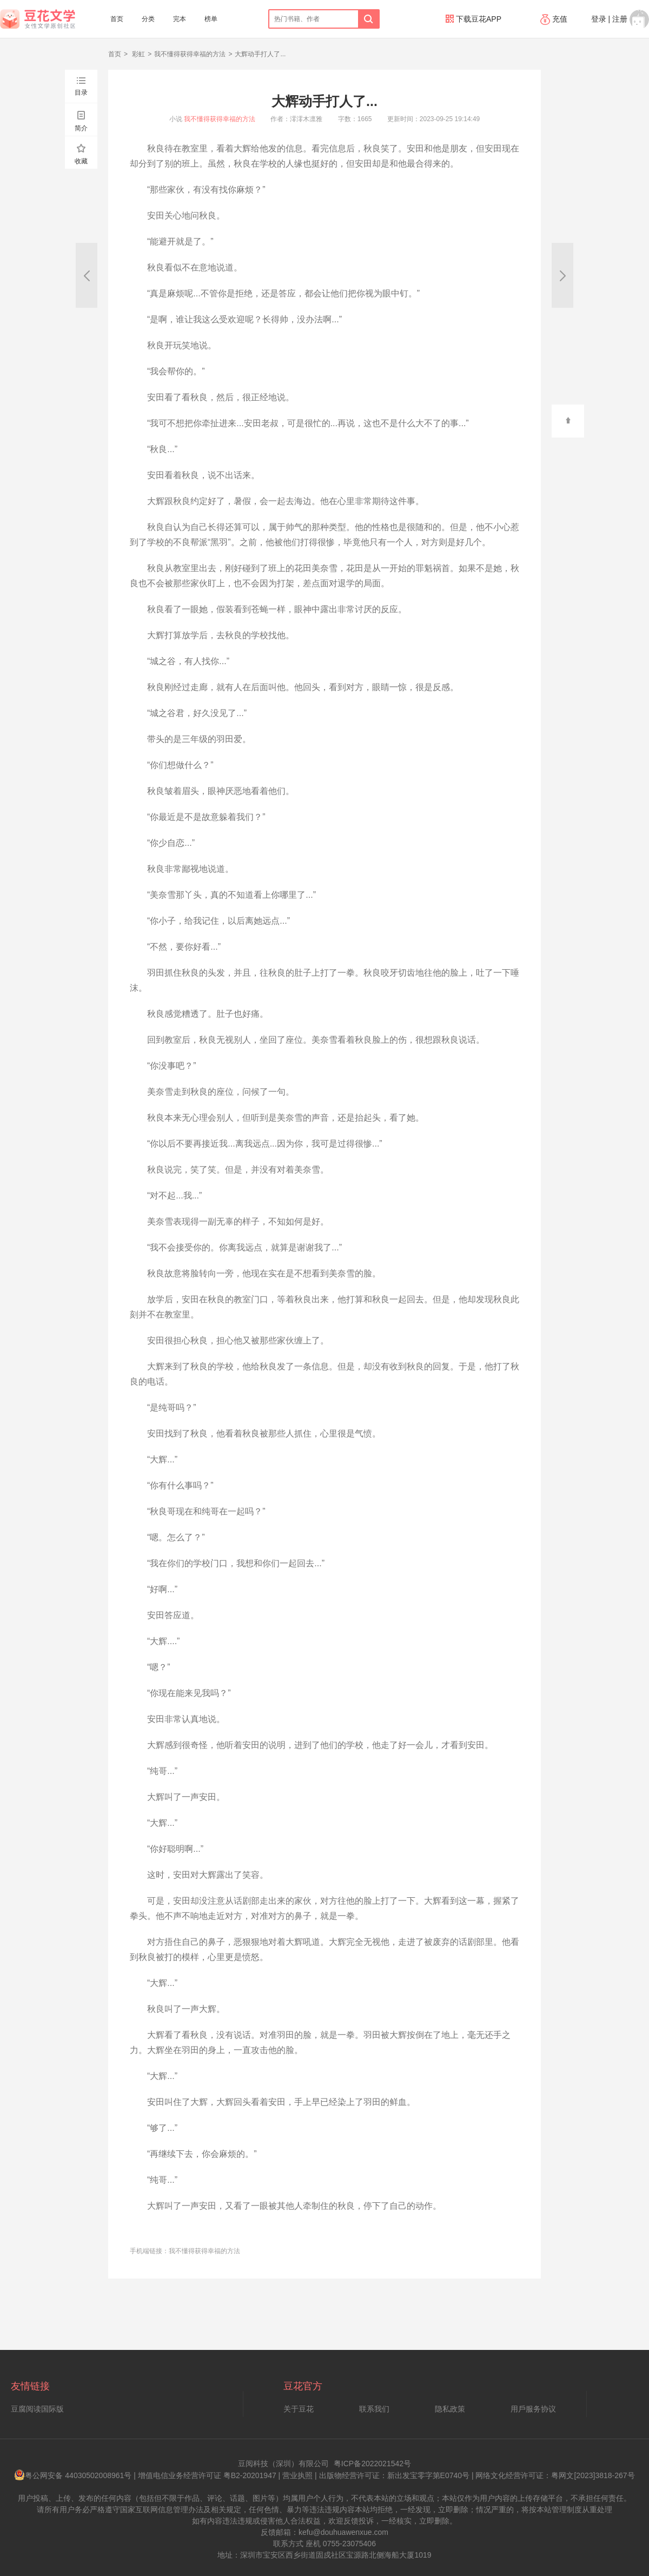 This screenshot has width=649, height=2576. Describe the element at coordinates (619, 19) in the screenshot. I see `注册` at that location.